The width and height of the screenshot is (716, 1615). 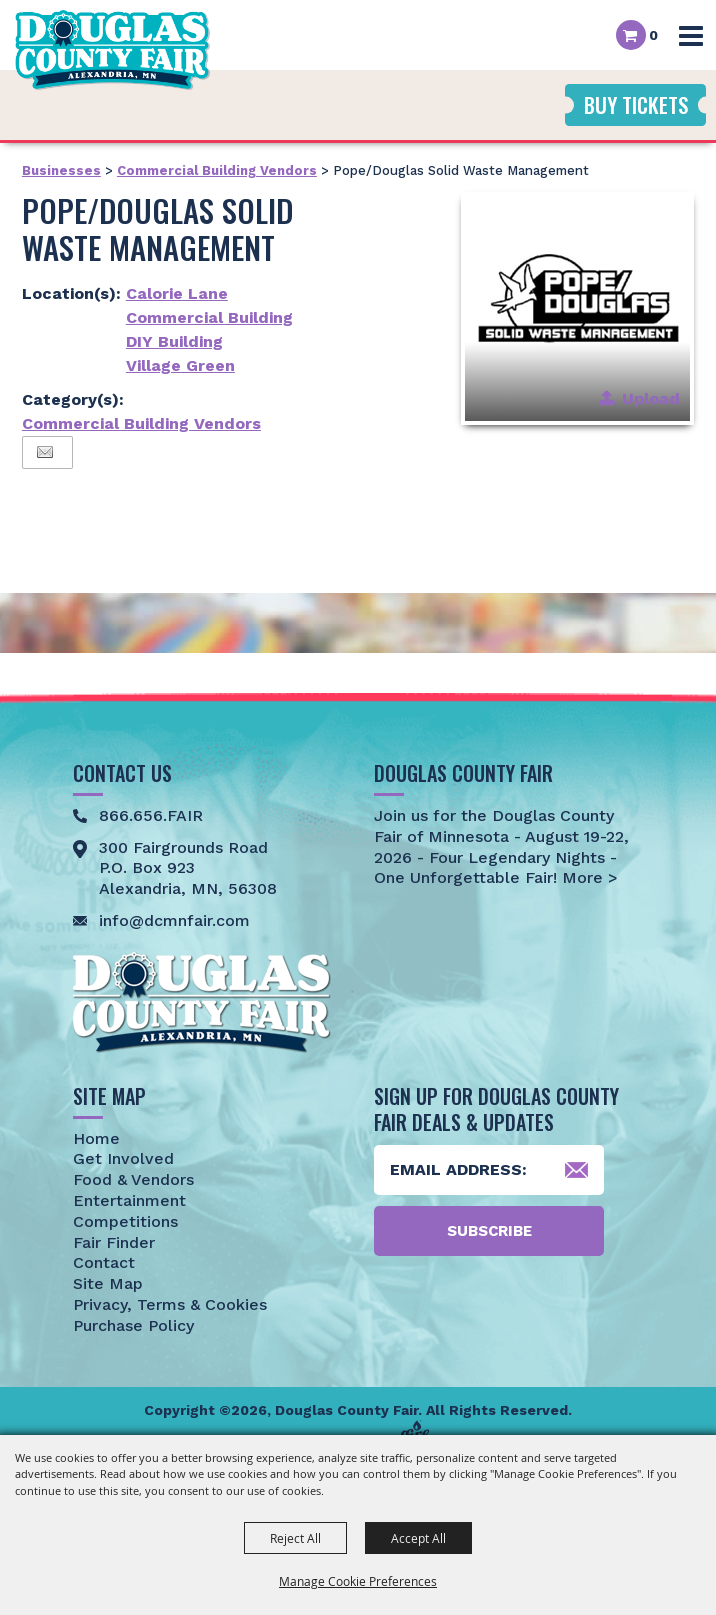 I want to click on Businesses, so click(x=61, y=170).